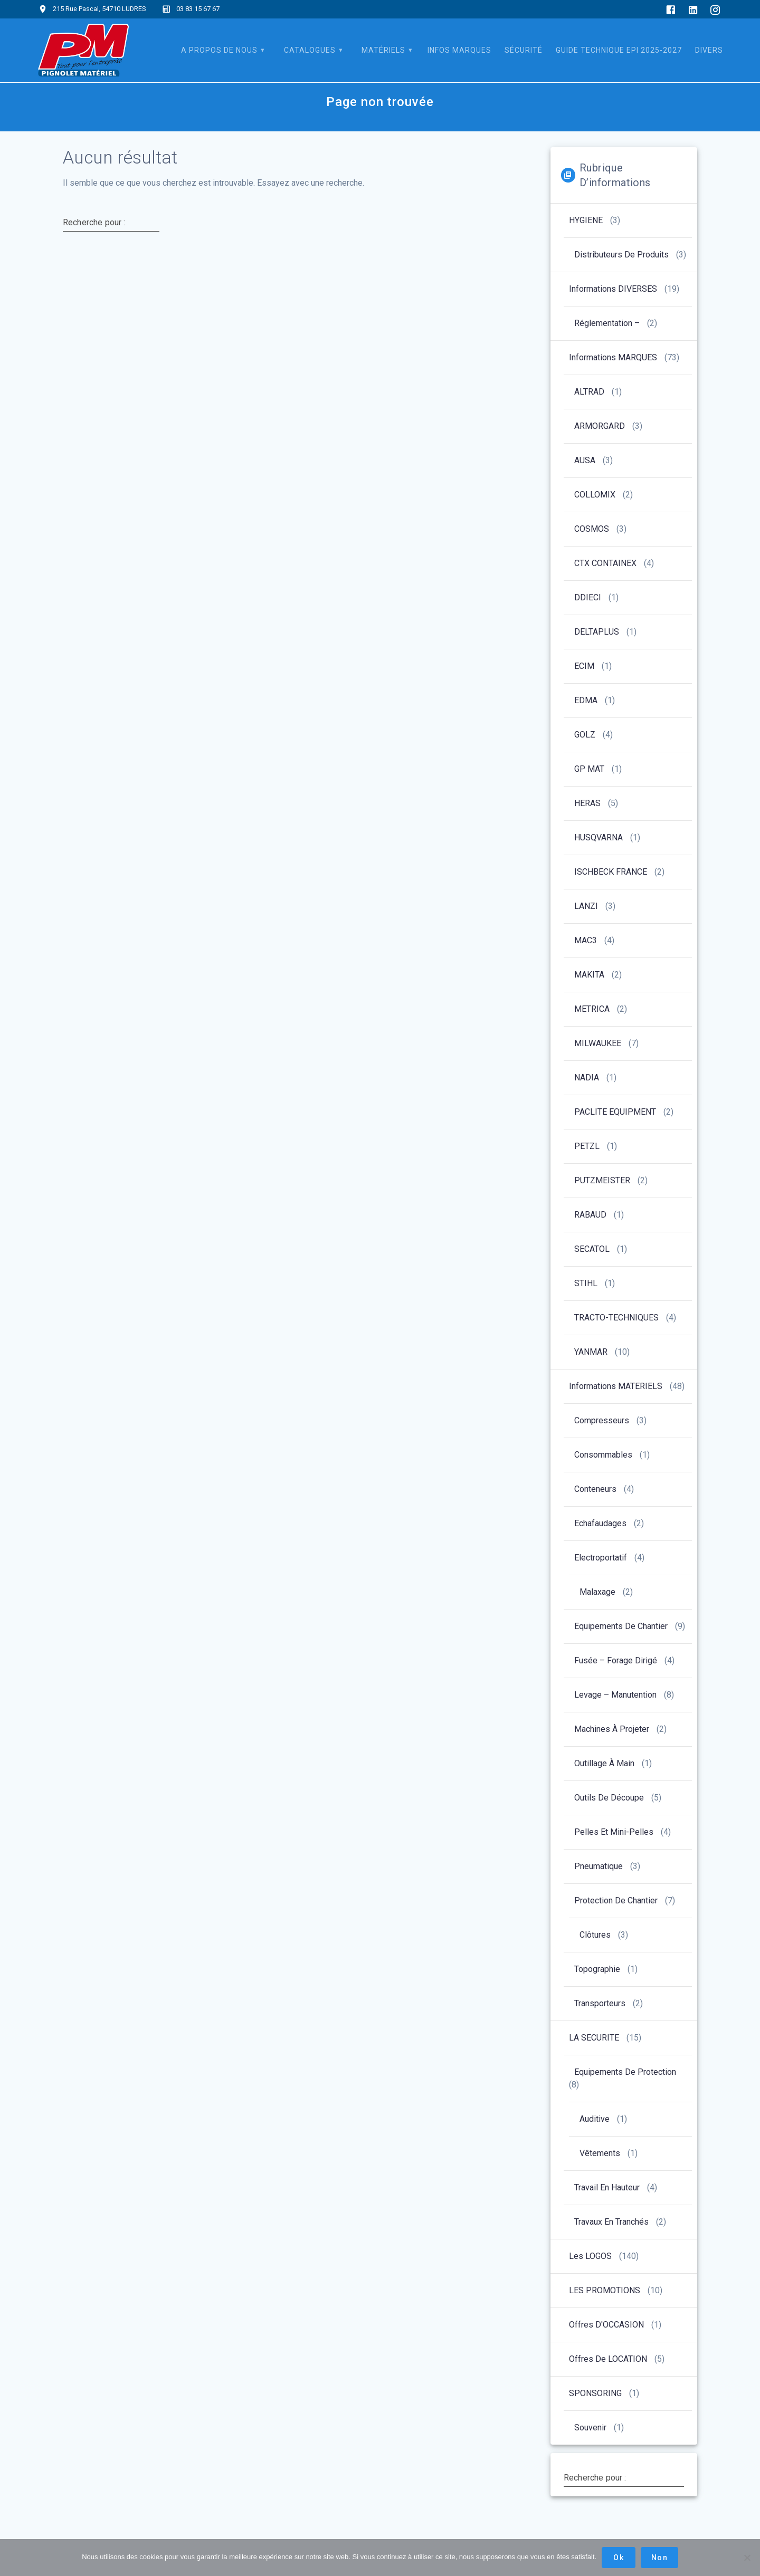  Describe the element at coordinates (584, 735) in the screenshot. I see `GOLZ` at that location.